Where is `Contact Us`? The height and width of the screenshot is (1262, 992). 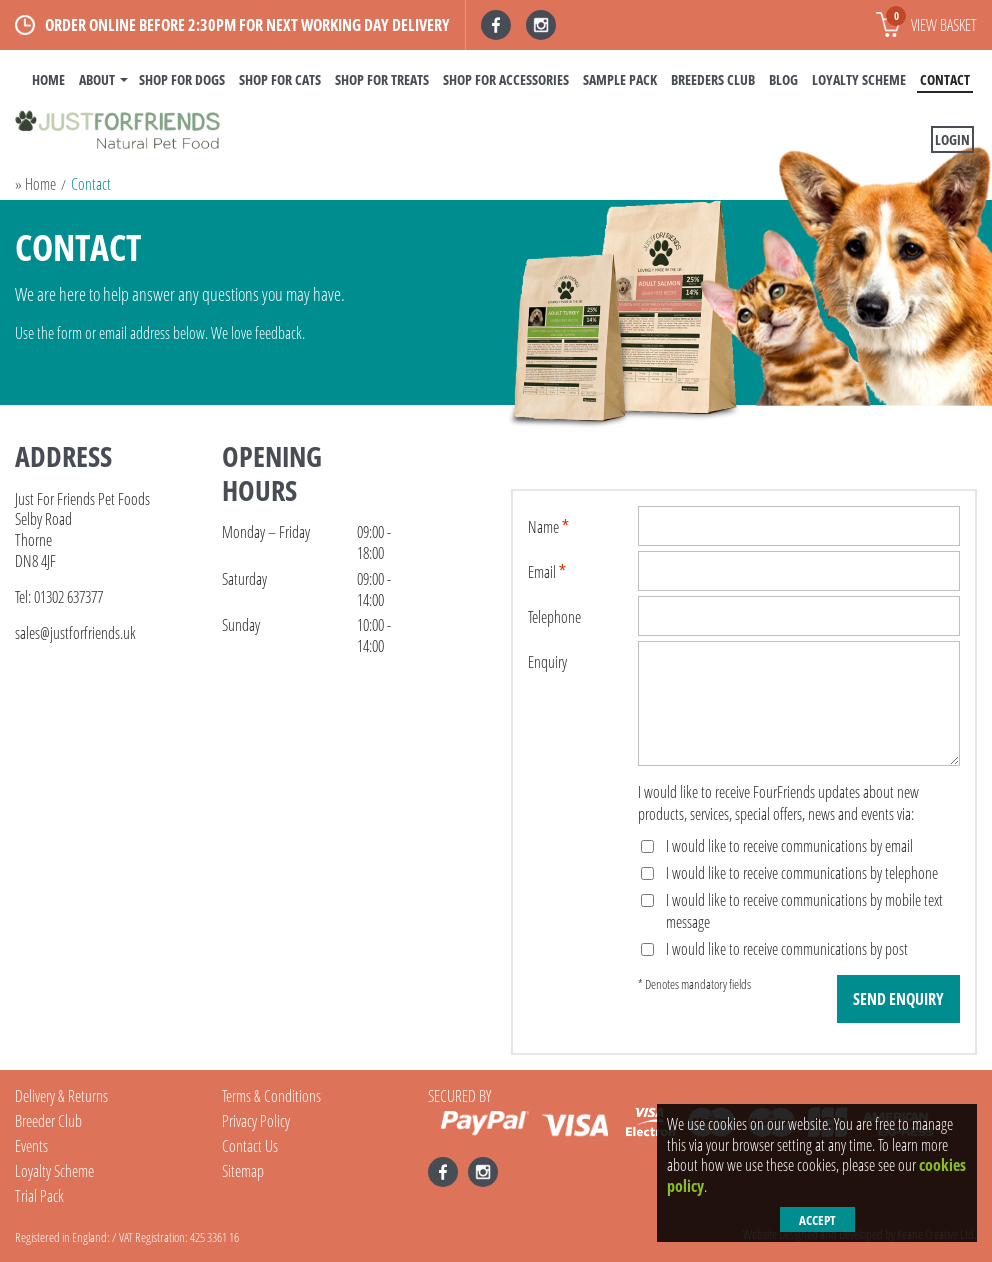
Contact Us is located at coordinates (250, 1146).